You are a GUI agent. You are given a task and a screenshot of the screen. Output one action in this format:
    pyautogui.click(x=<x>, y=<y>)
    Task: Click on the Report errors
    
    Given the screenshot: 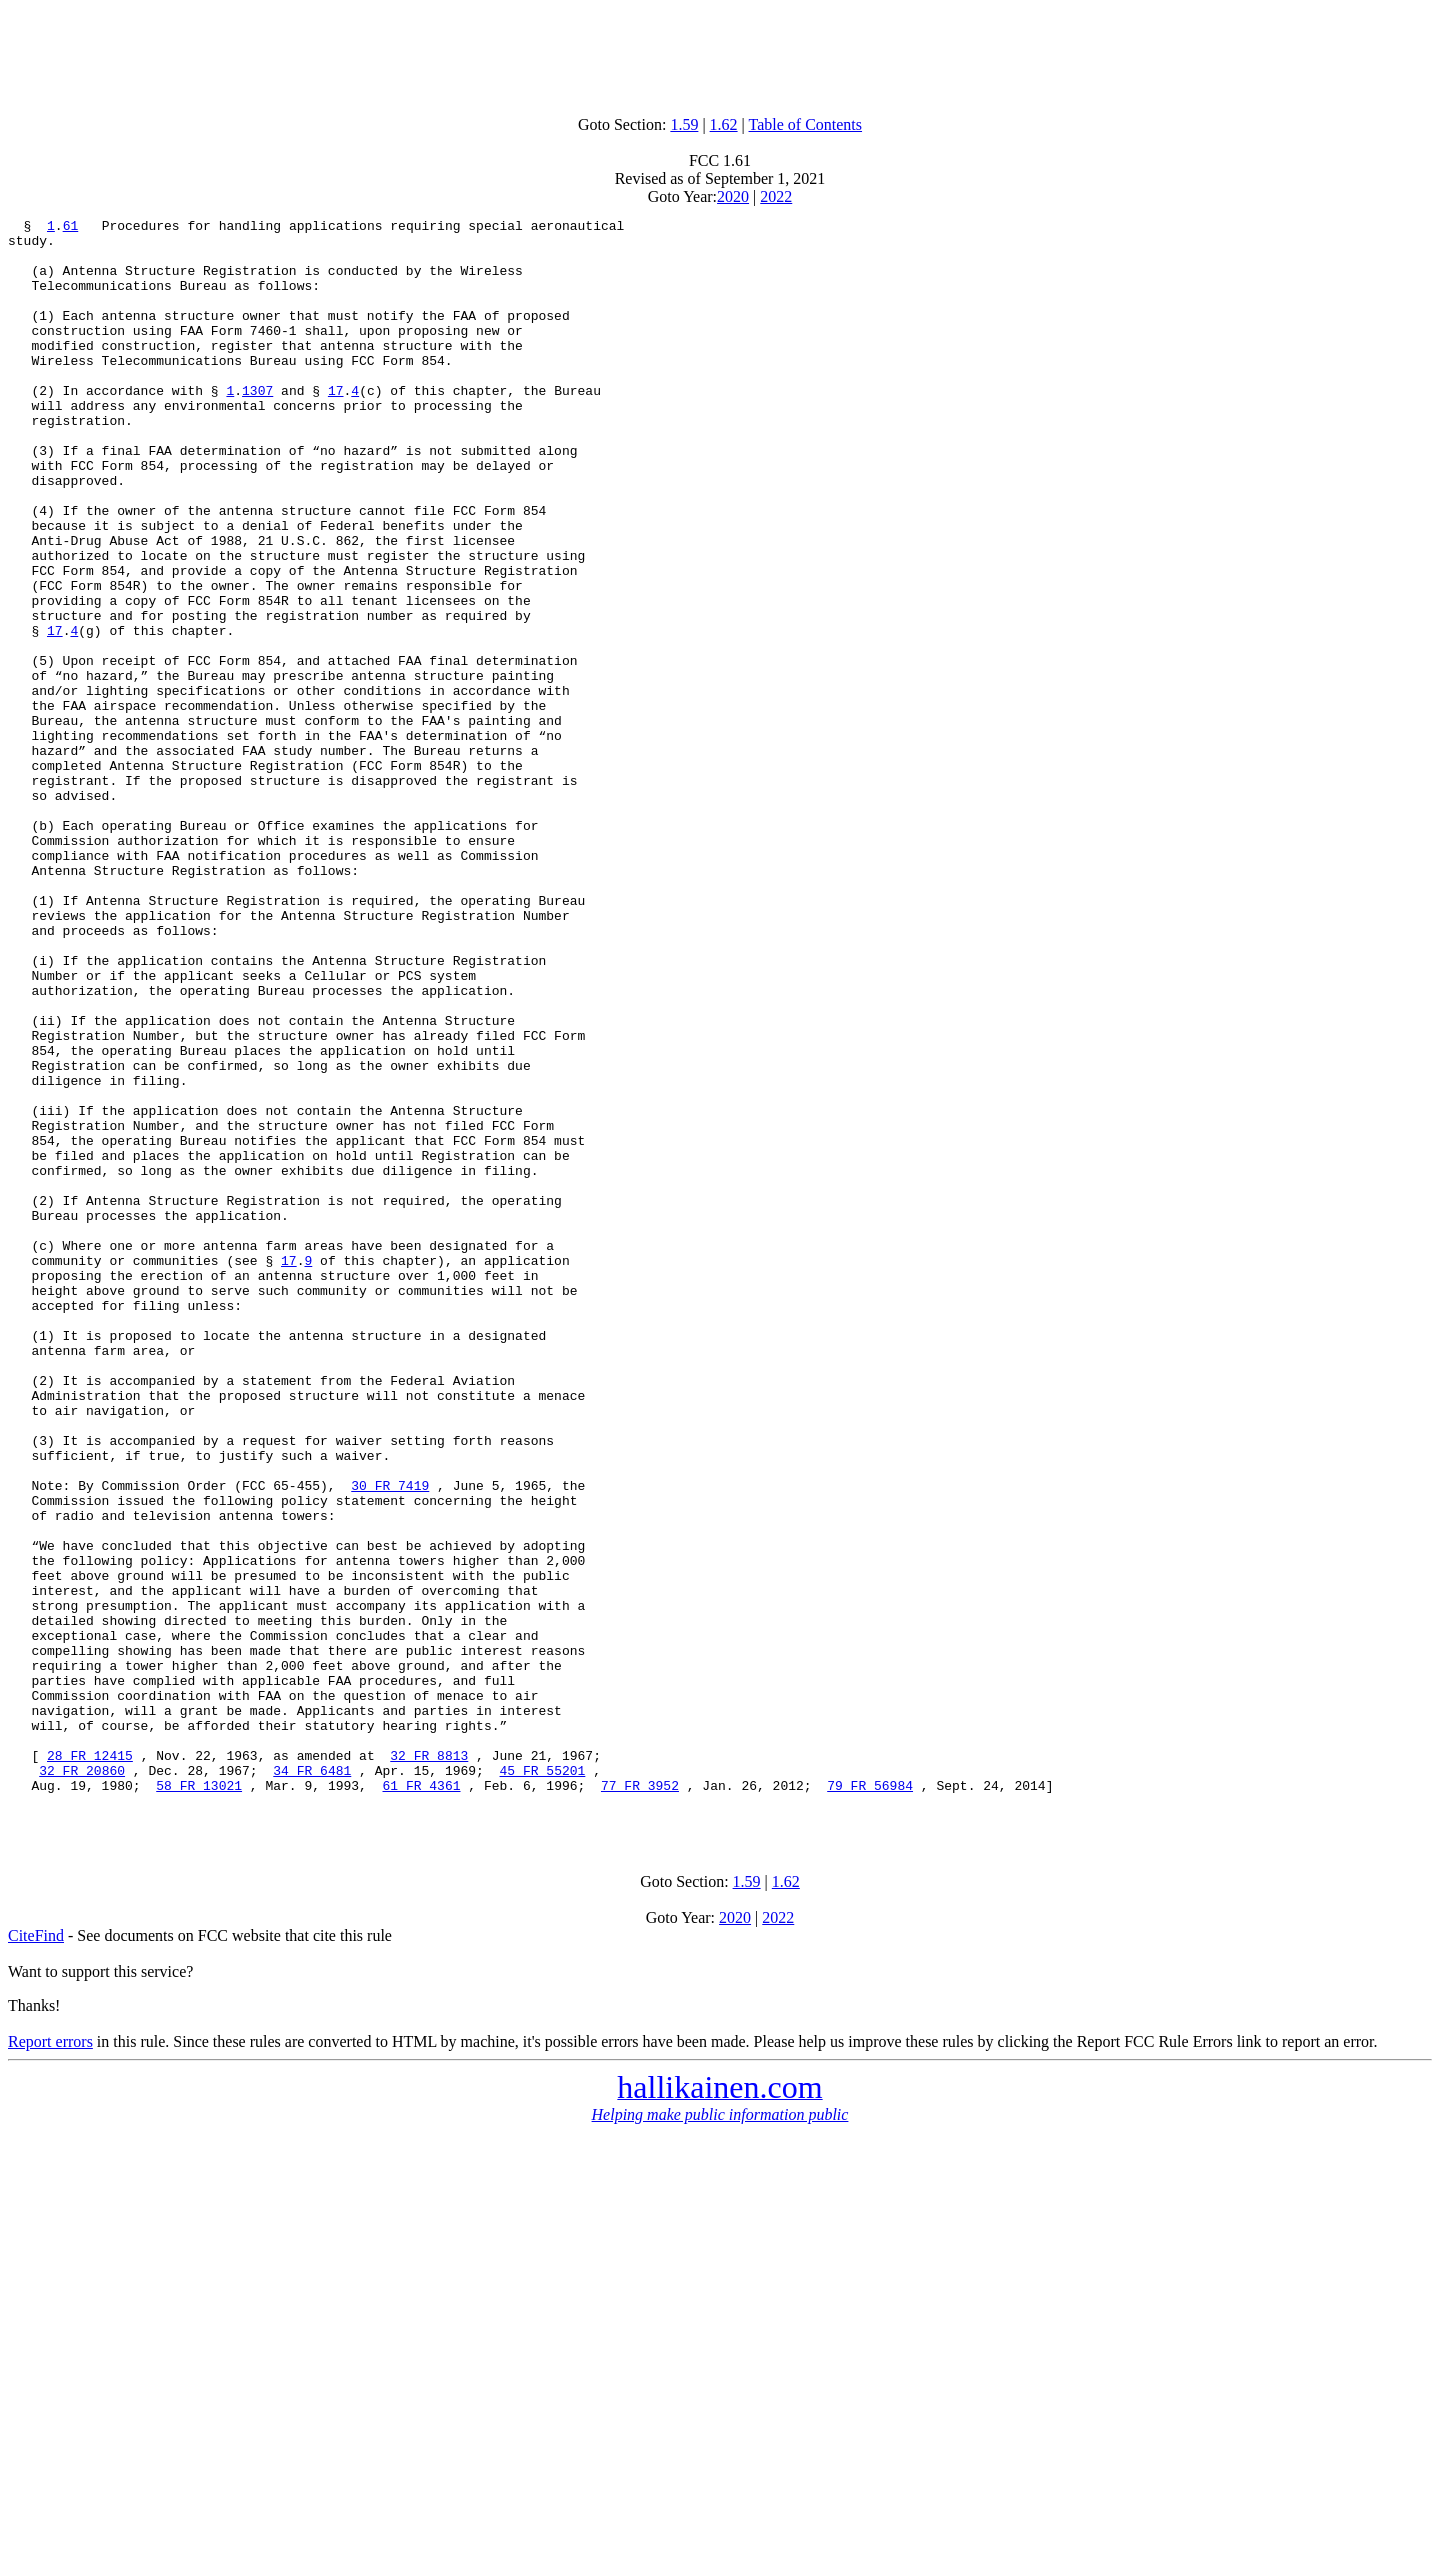 What is the action you would take?
    pyautogui.click(x=50, y=2362)
    